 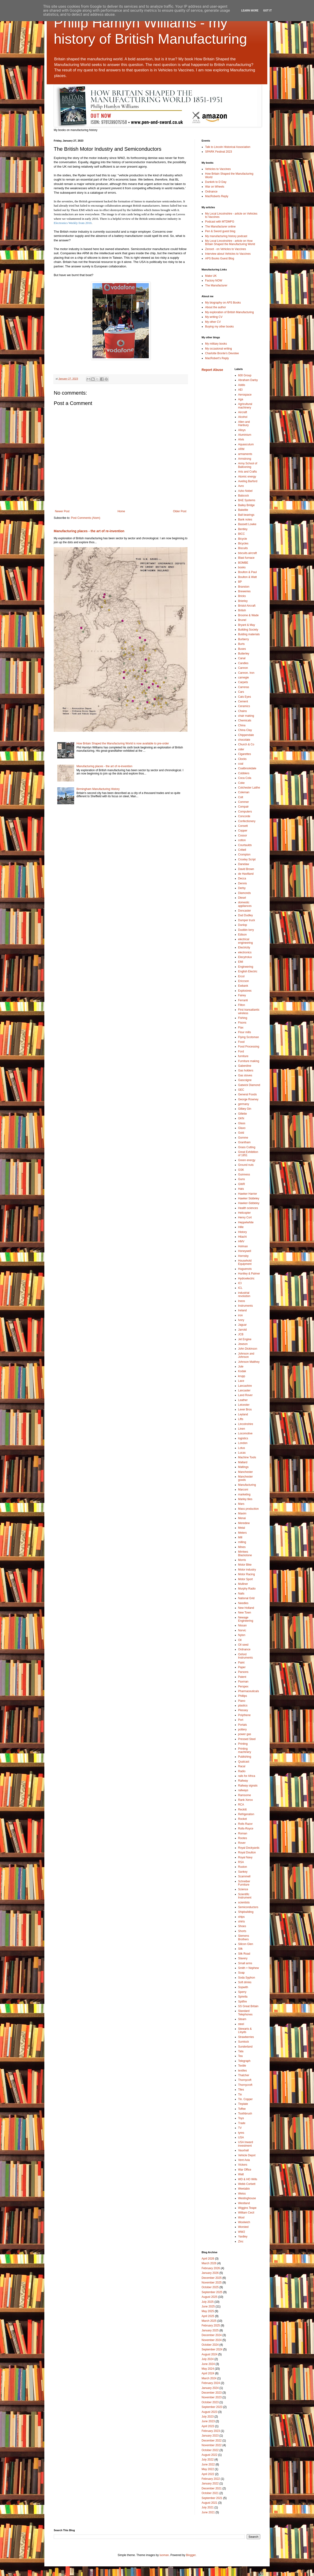 What do you see at coordinates (209, 2320) in the screenshot?
I see `March 2025` at bounding box center [209, 2320].